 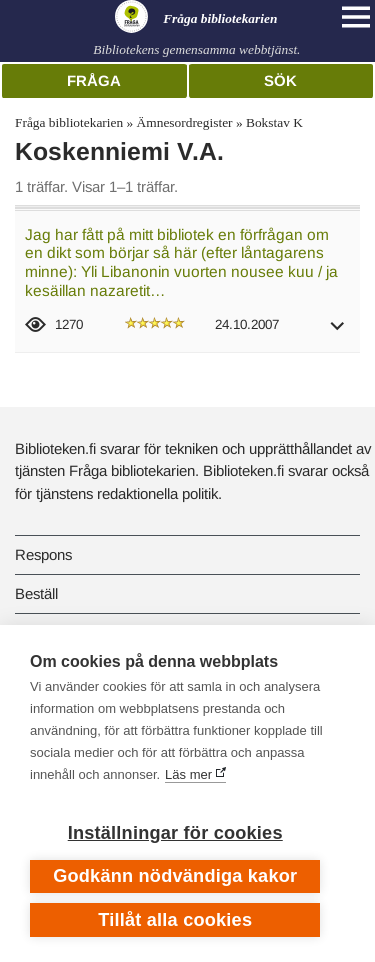 I want to click on Sök, so click(x=280, y=80).